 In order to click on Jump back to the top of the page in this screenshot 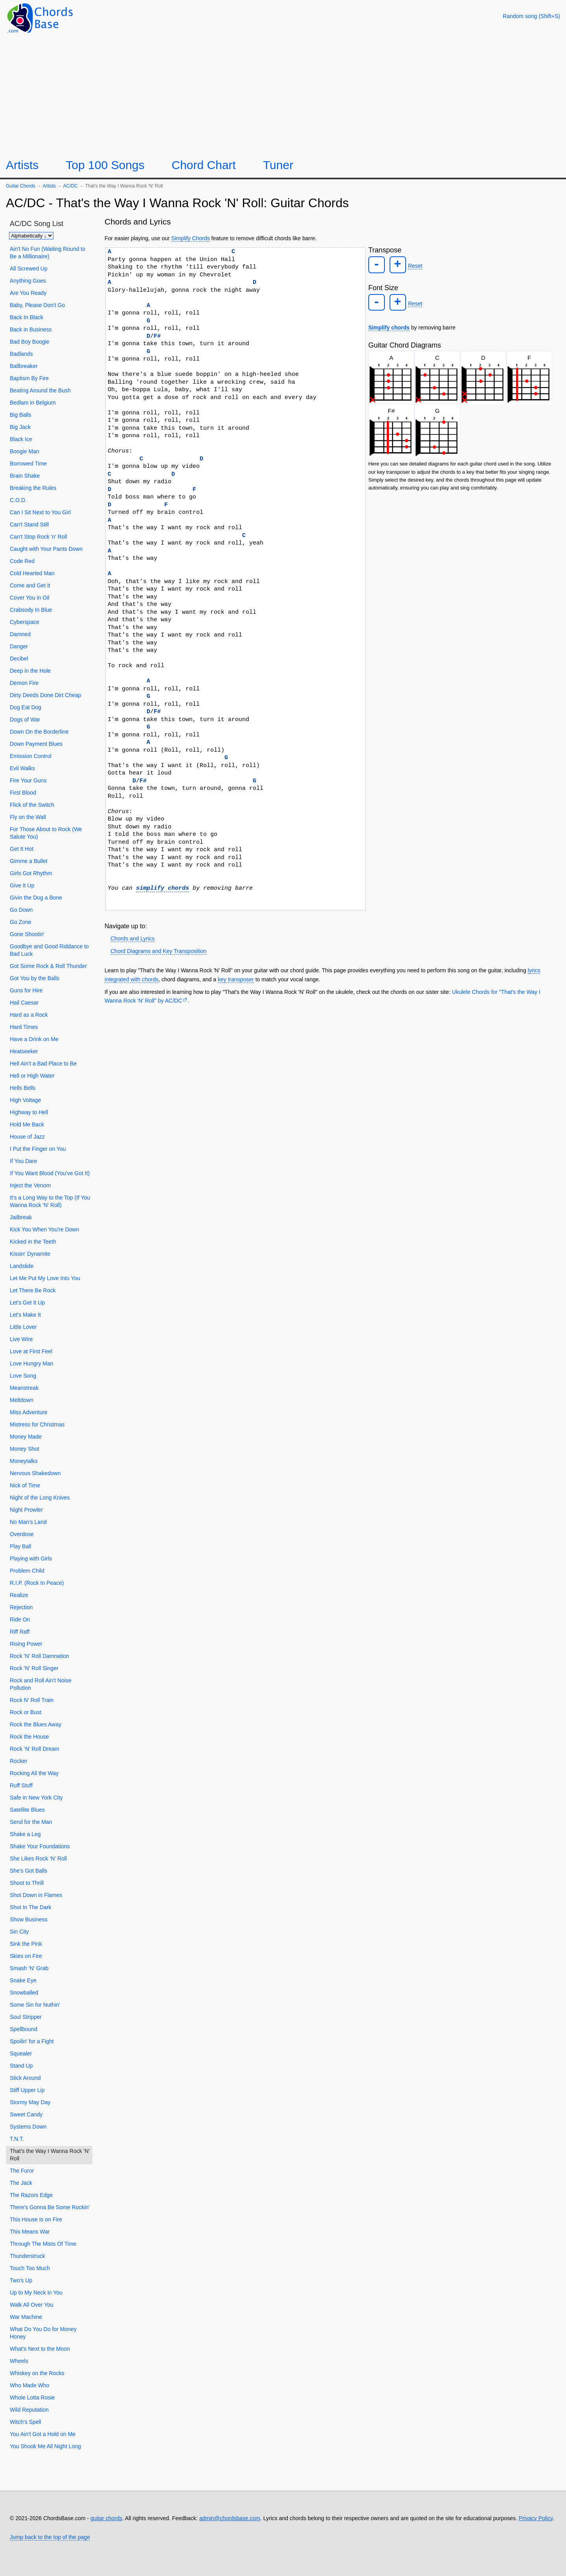, I will do `click(50, 2537)`.